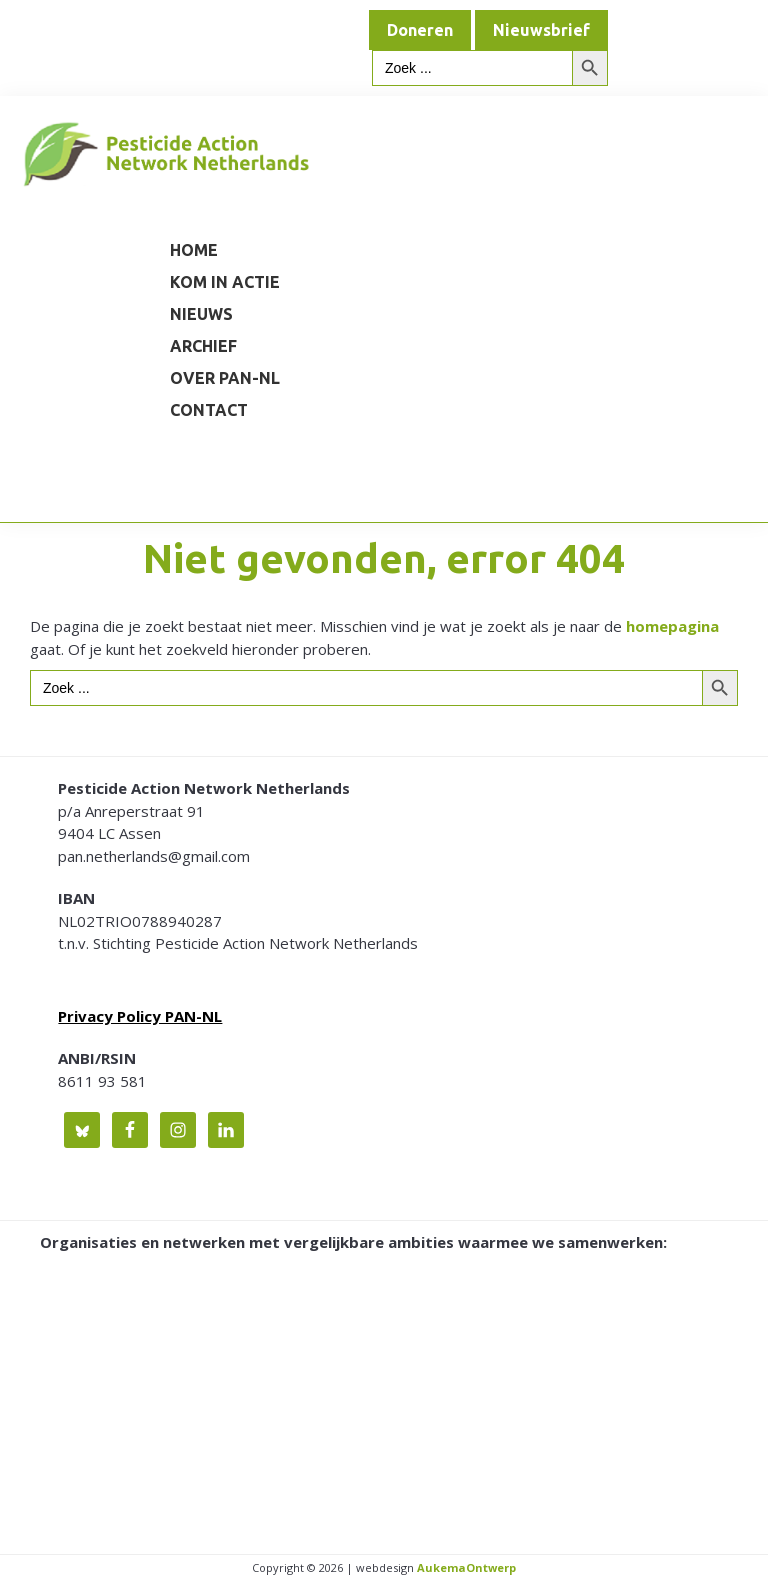 The width and height of the screenshot is (768, 1581). Describe the element at coordinates (465, 1567) in the screenshot. I see `AukemaOntwerp` at that location.